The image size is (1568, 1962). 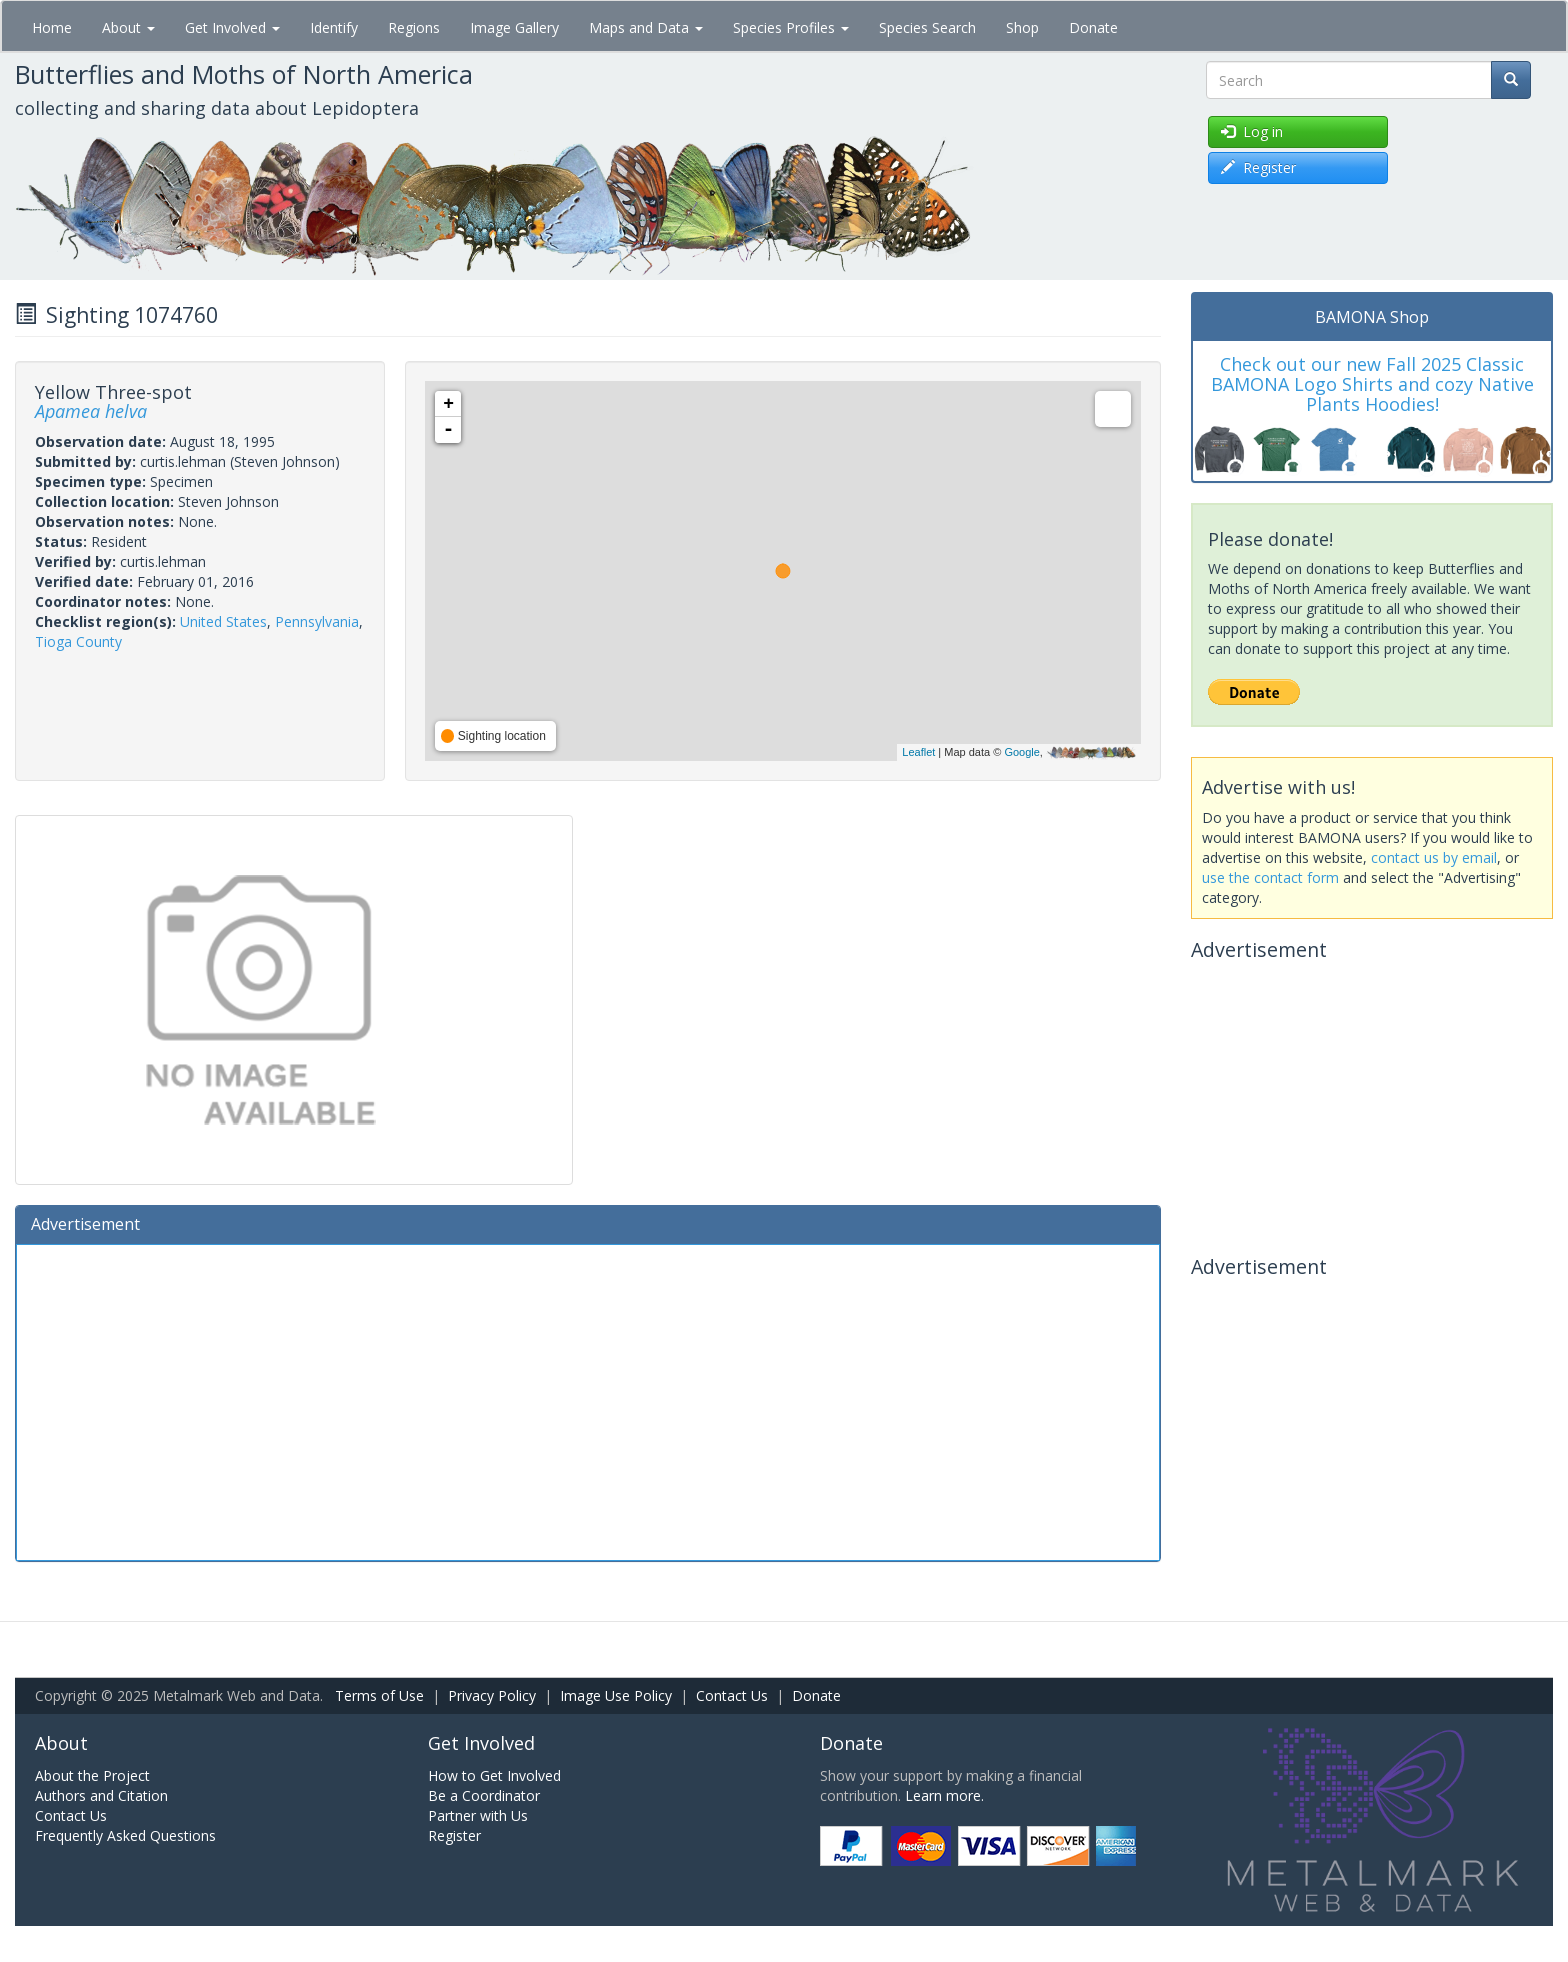 I want to click on Partner with Us, so click(x=478, y=1815).